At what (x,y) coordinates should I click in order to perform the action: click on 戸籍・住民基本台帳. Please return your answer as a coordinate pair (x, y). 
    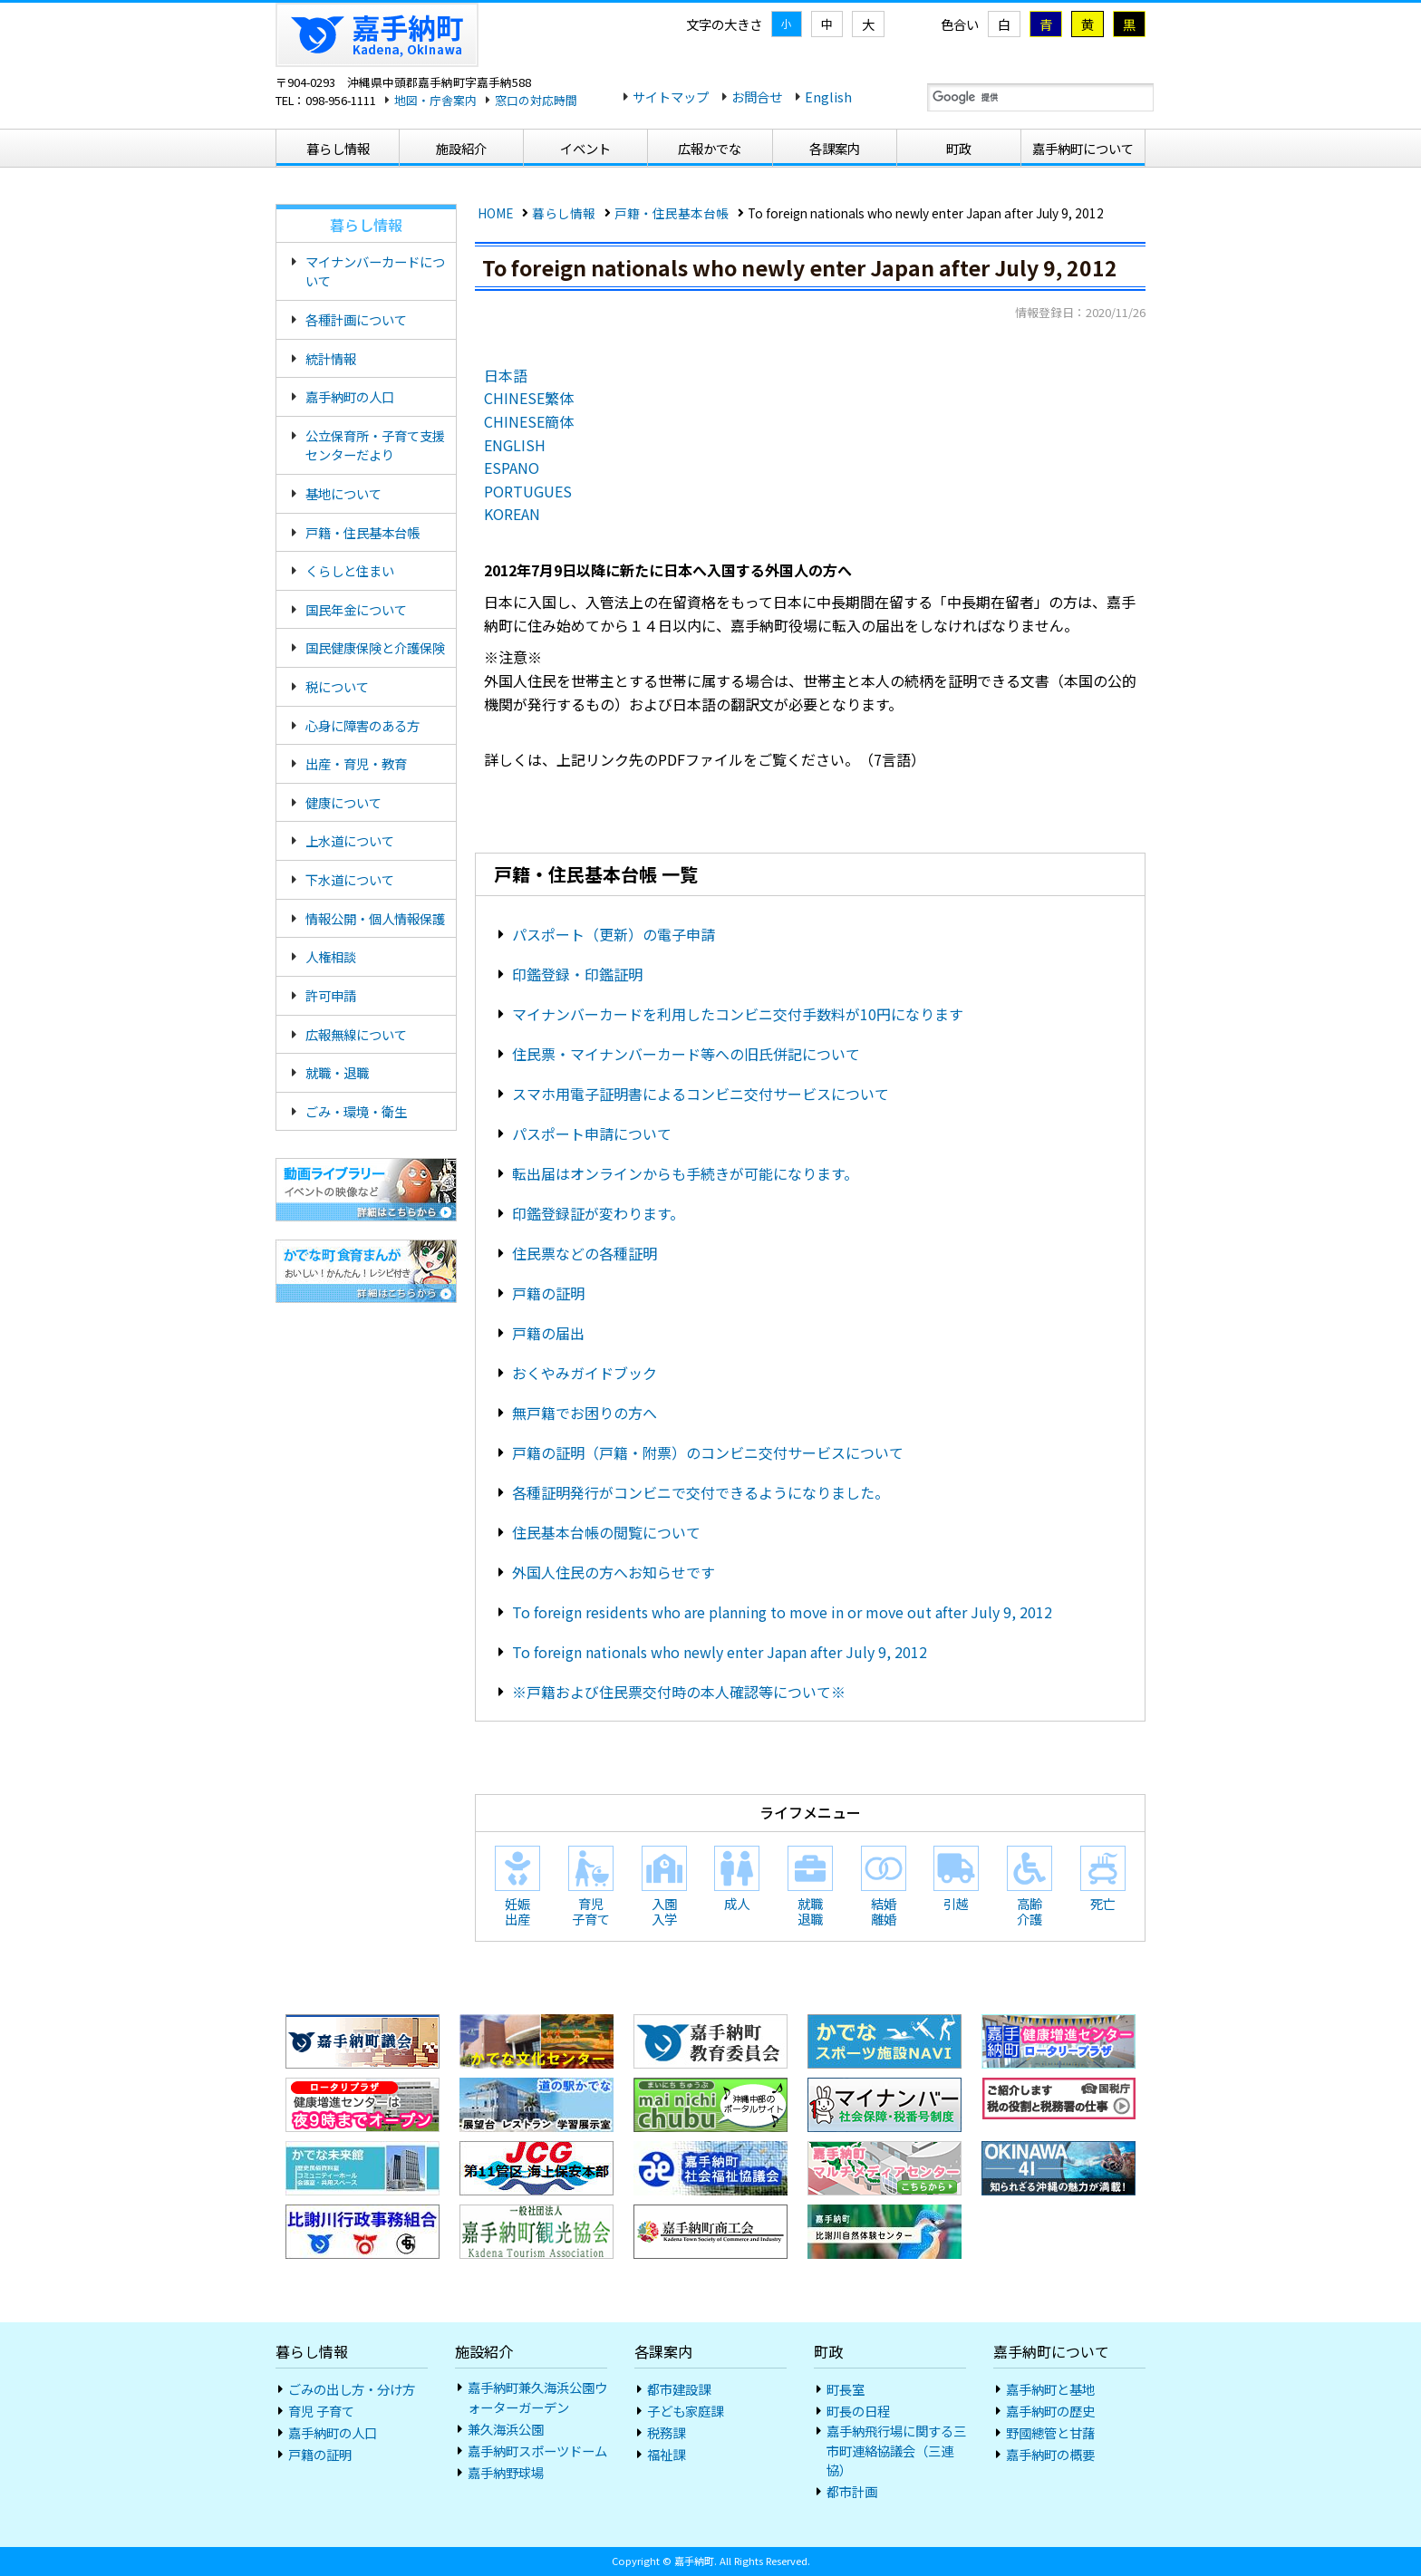
    Looking at the image, I should click on (671, 213).